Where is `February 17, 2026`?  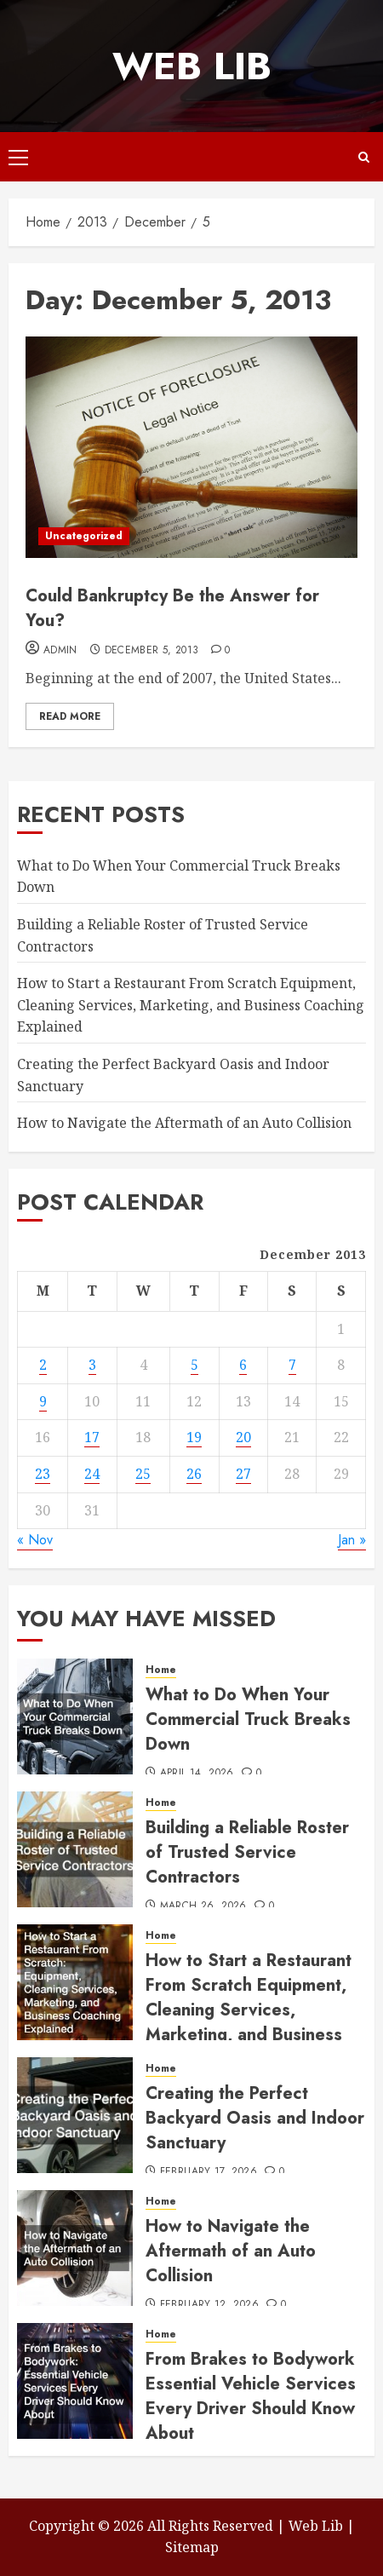 February 17, 2026 is located at coordinates (208, 2172).